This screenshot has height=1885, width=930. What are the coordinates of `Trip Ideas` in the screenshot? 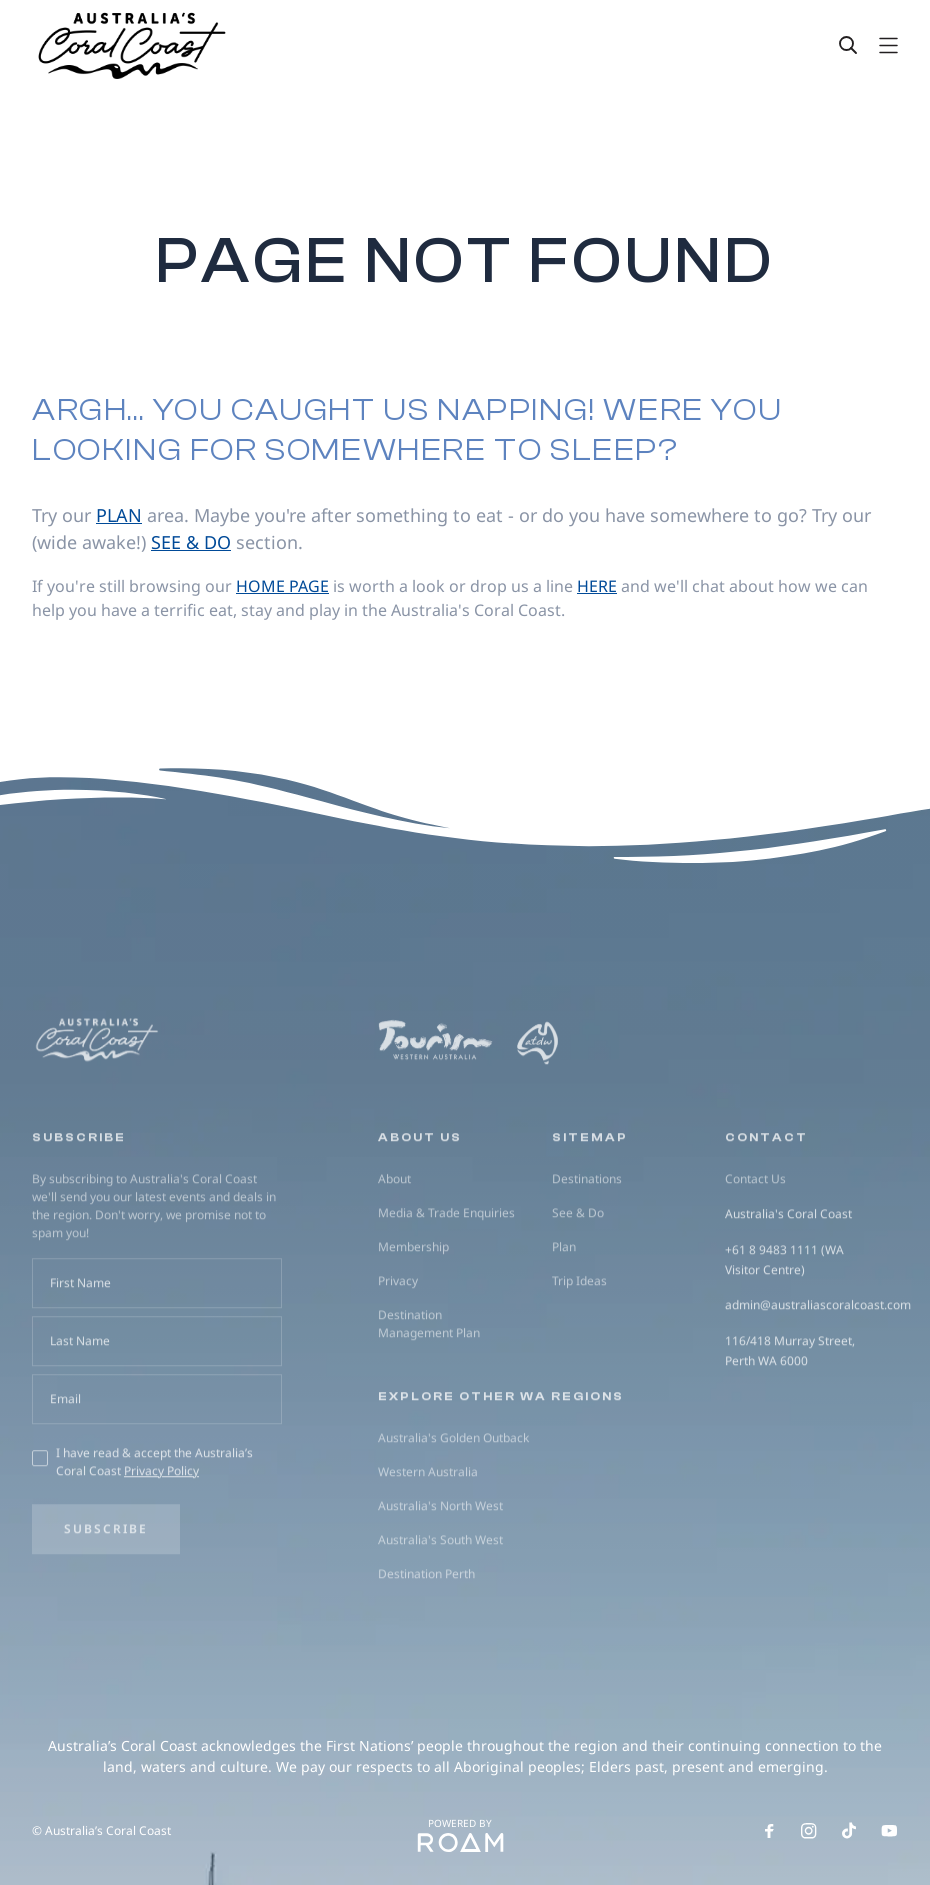 It's located at (579, 1353).